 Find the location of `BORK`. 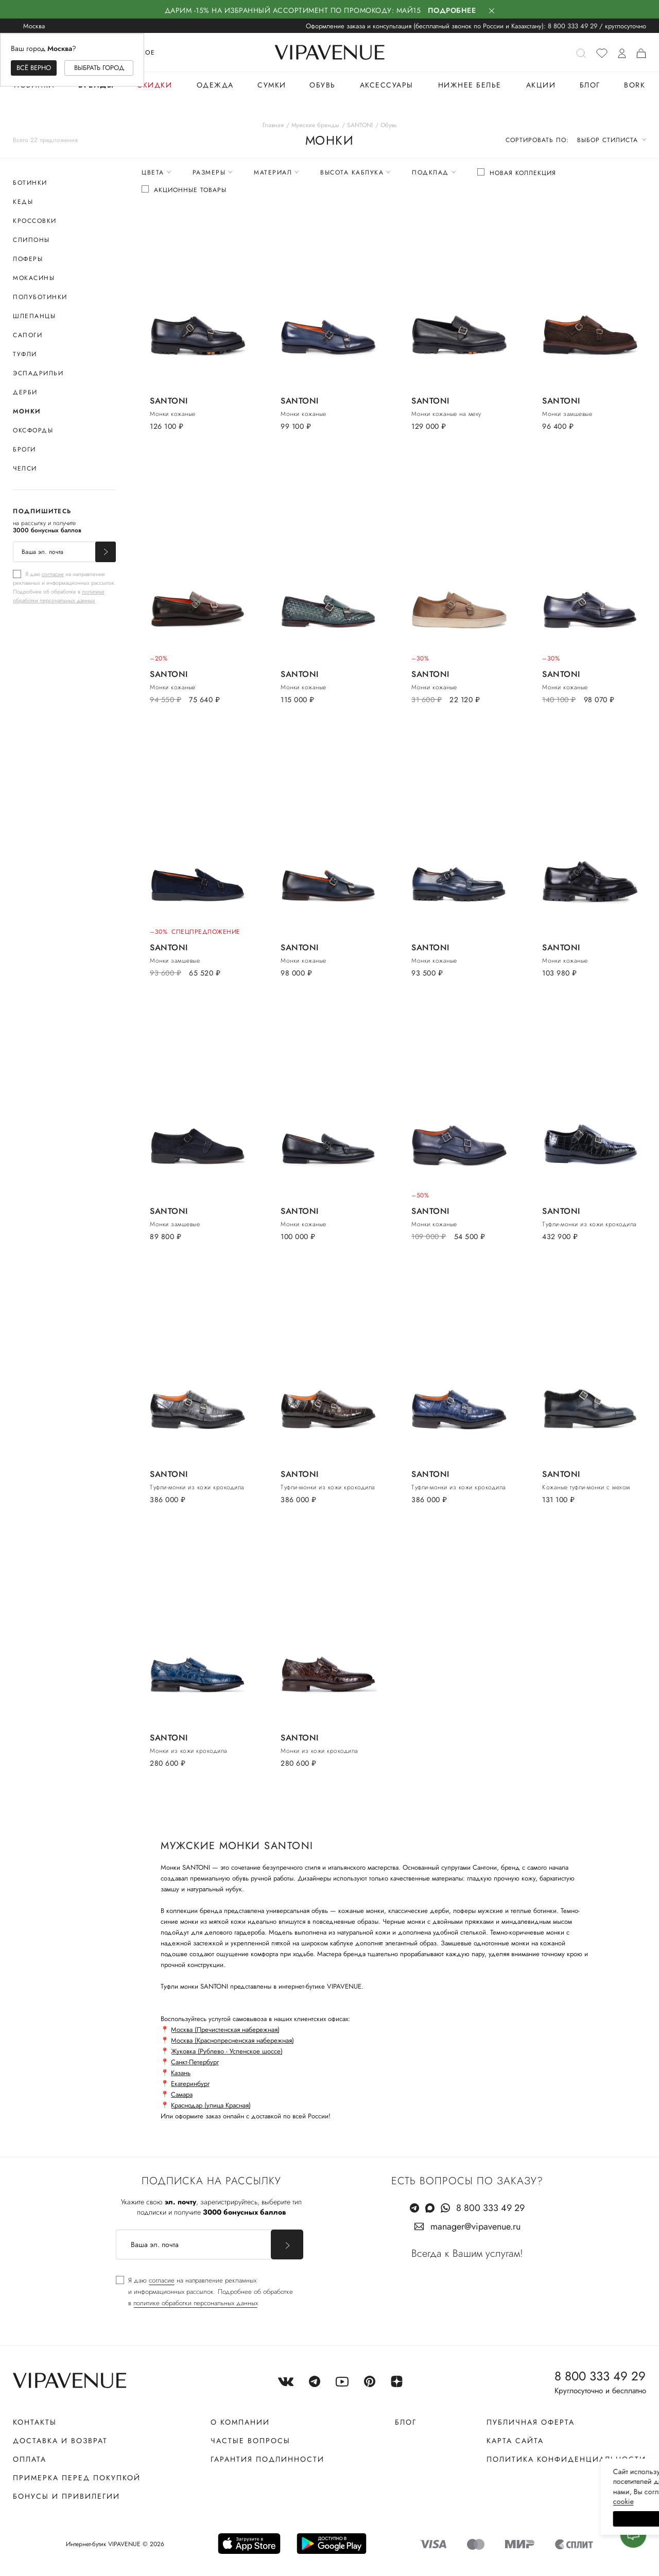

BORK is located at coordinates (634, 85).